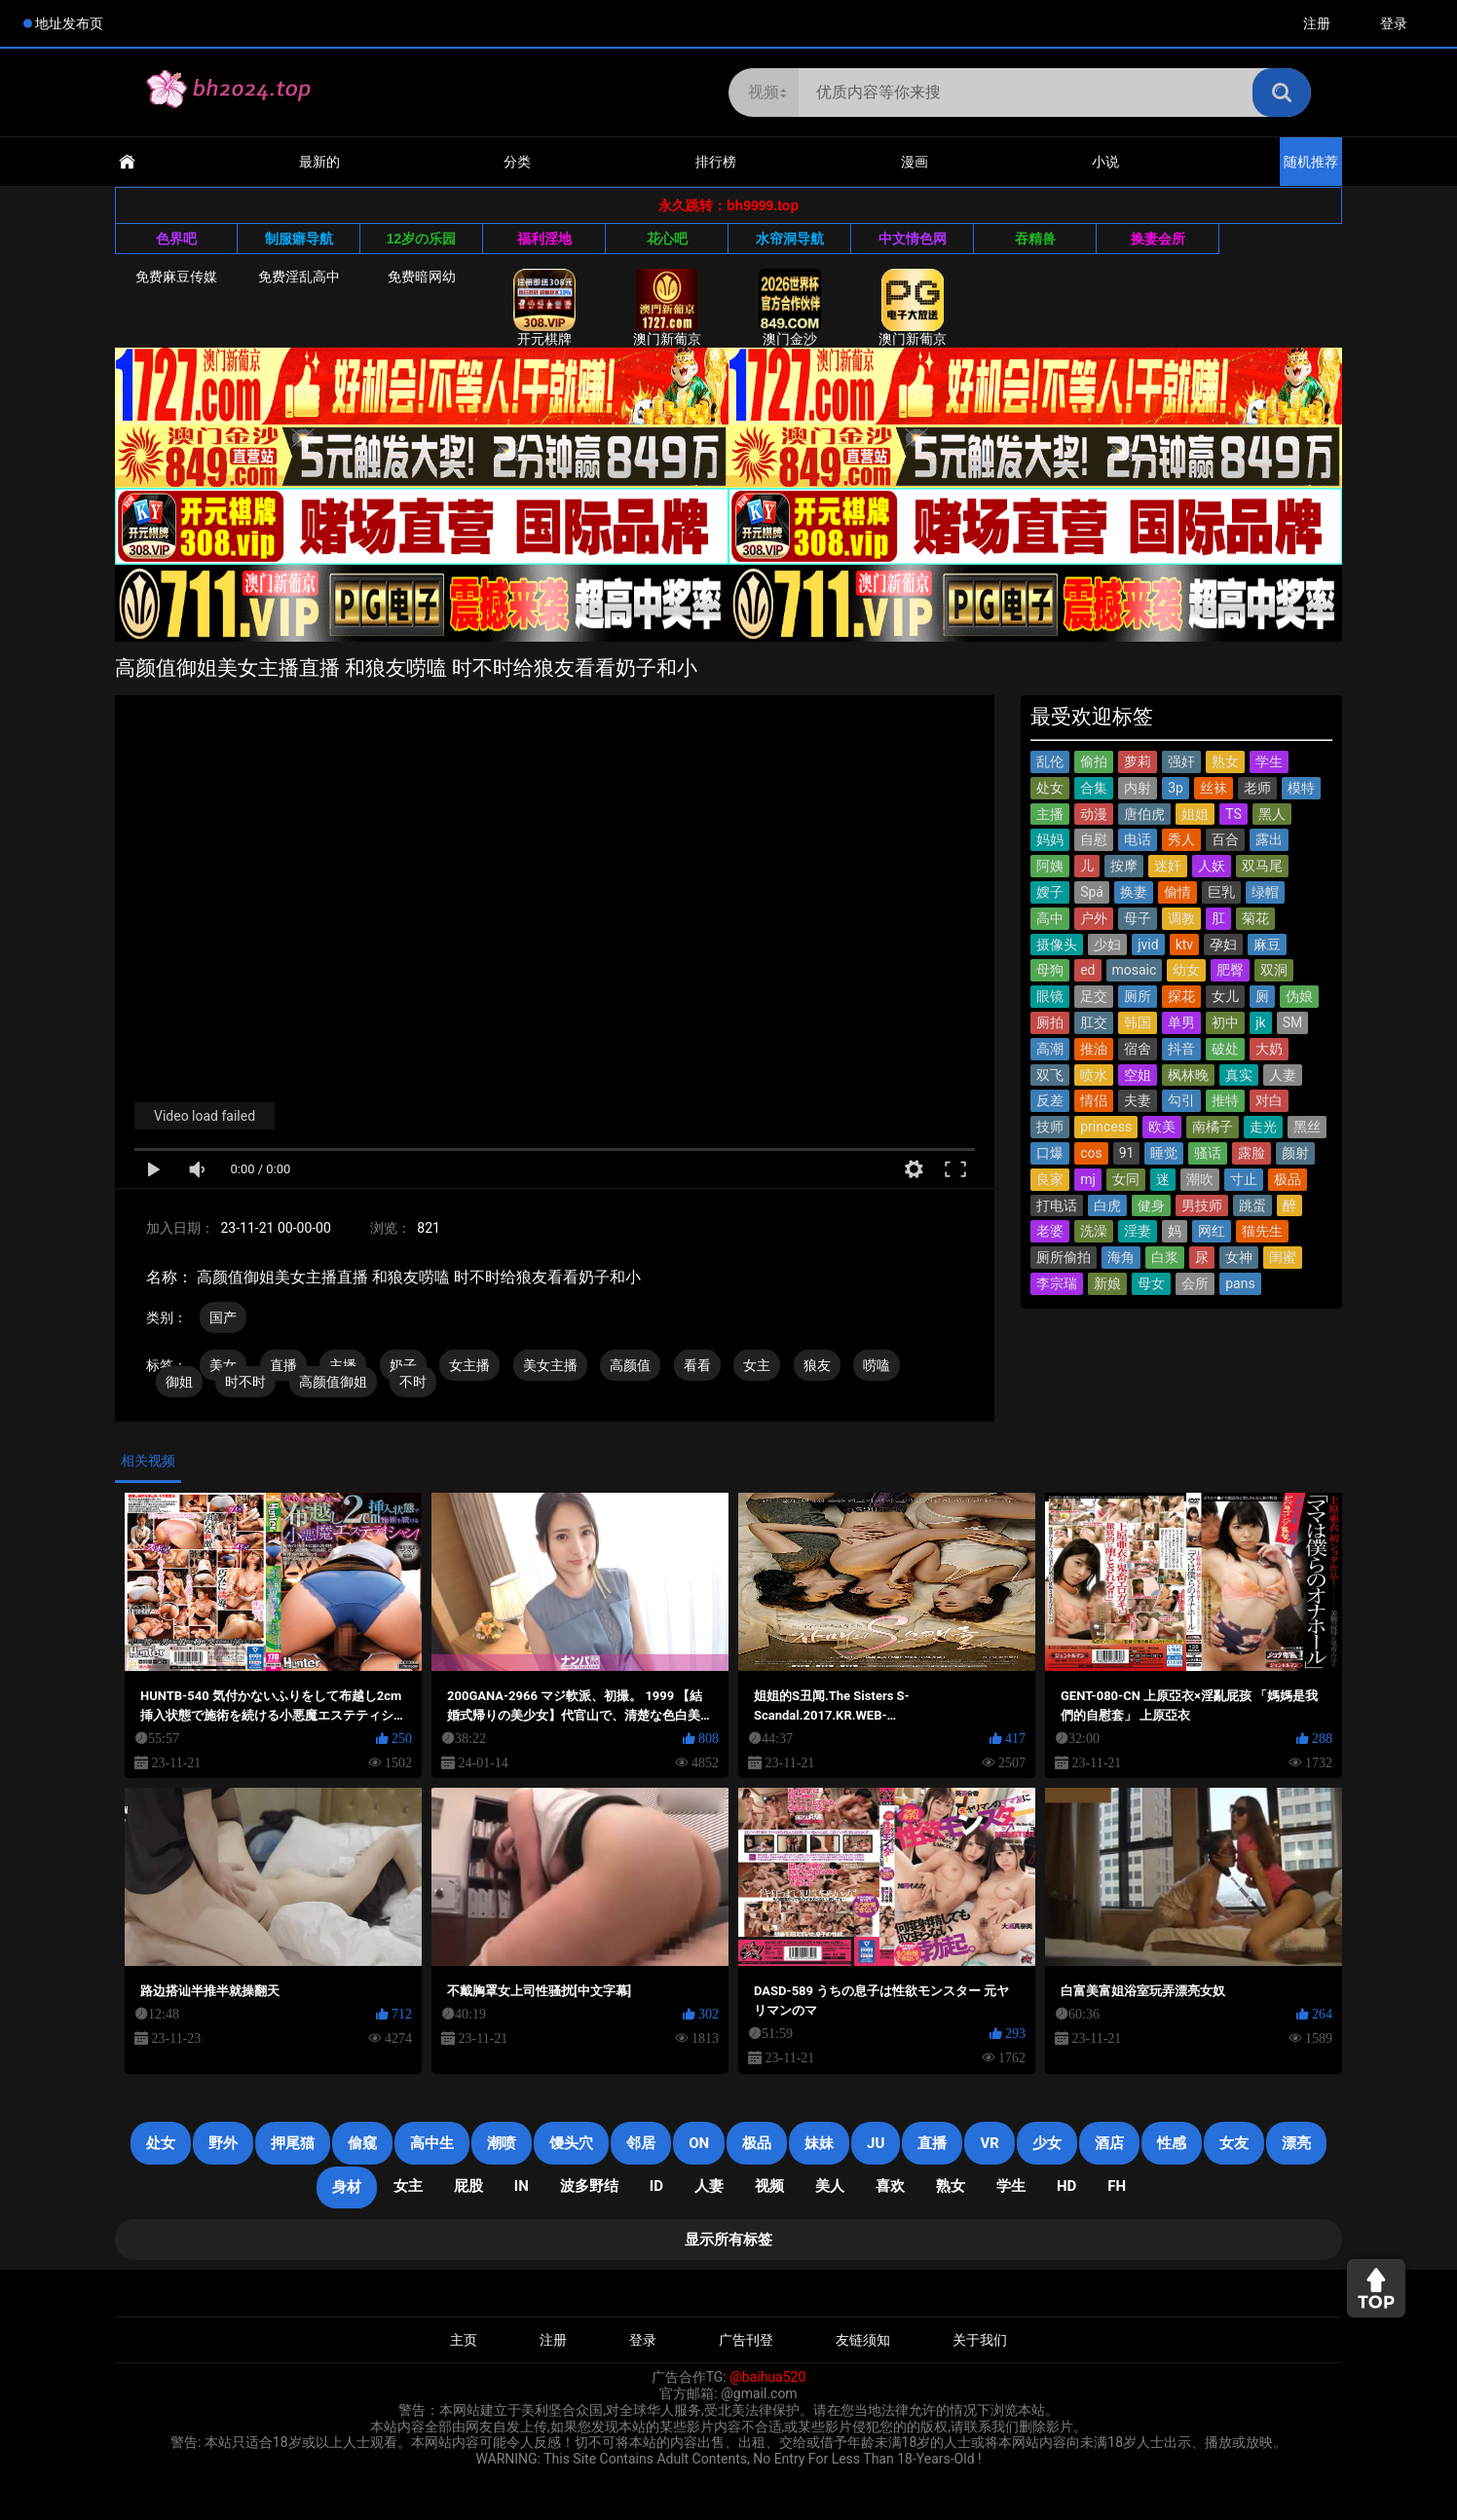 The width and height of the screenshot is (1457, 2520). What do you see at coordinates (362, 2143) in the screenshot?
I see `偷窥` at bounding box center [362, 2143].